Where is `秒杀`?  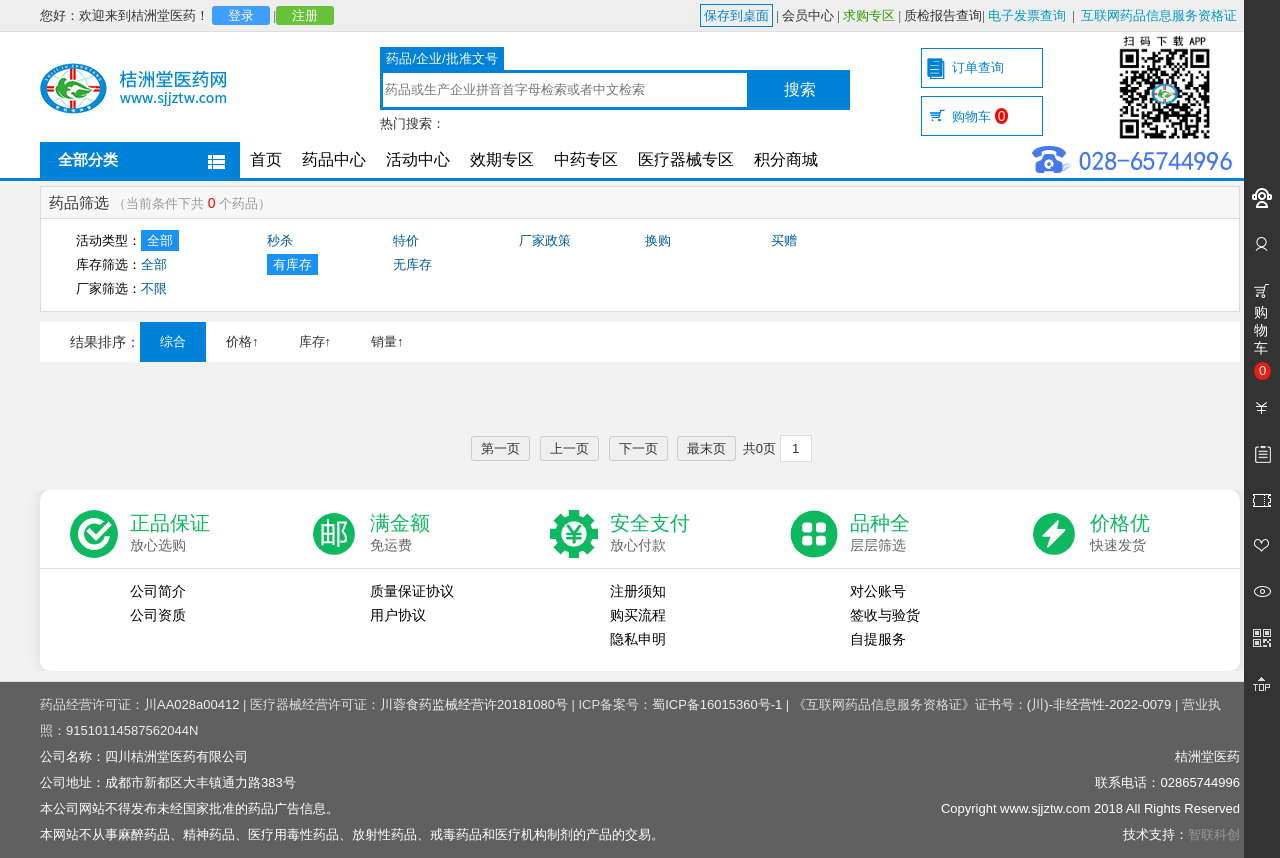
秒杀 is located at coordinates (280, 240).